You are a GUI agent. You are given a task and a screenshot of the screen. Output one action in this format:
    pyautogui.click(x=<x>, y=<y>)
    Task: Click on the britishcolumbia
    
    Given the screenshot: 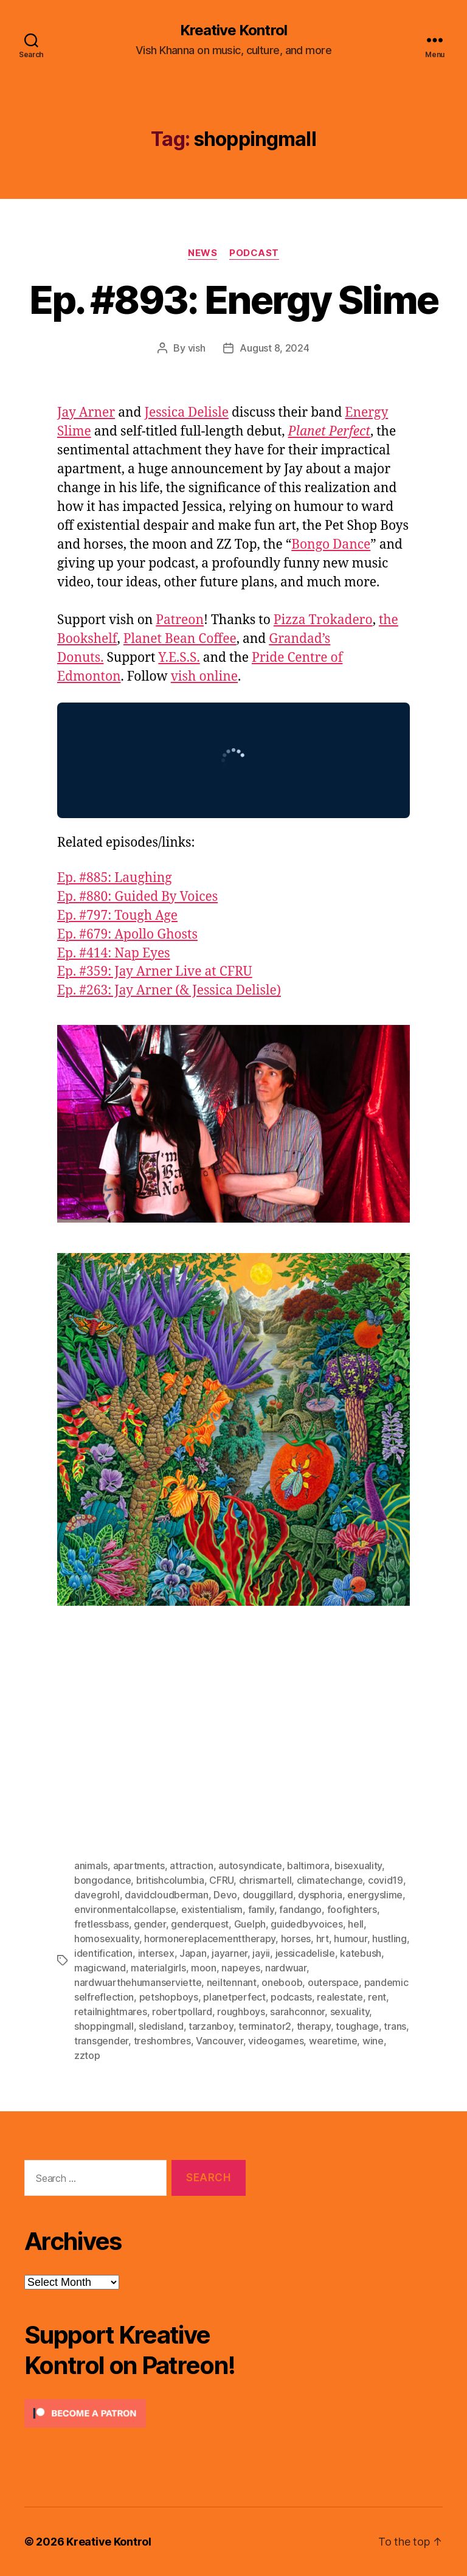 What is the action you would take?
    pyautogui.click(x=170, y=1880)
    